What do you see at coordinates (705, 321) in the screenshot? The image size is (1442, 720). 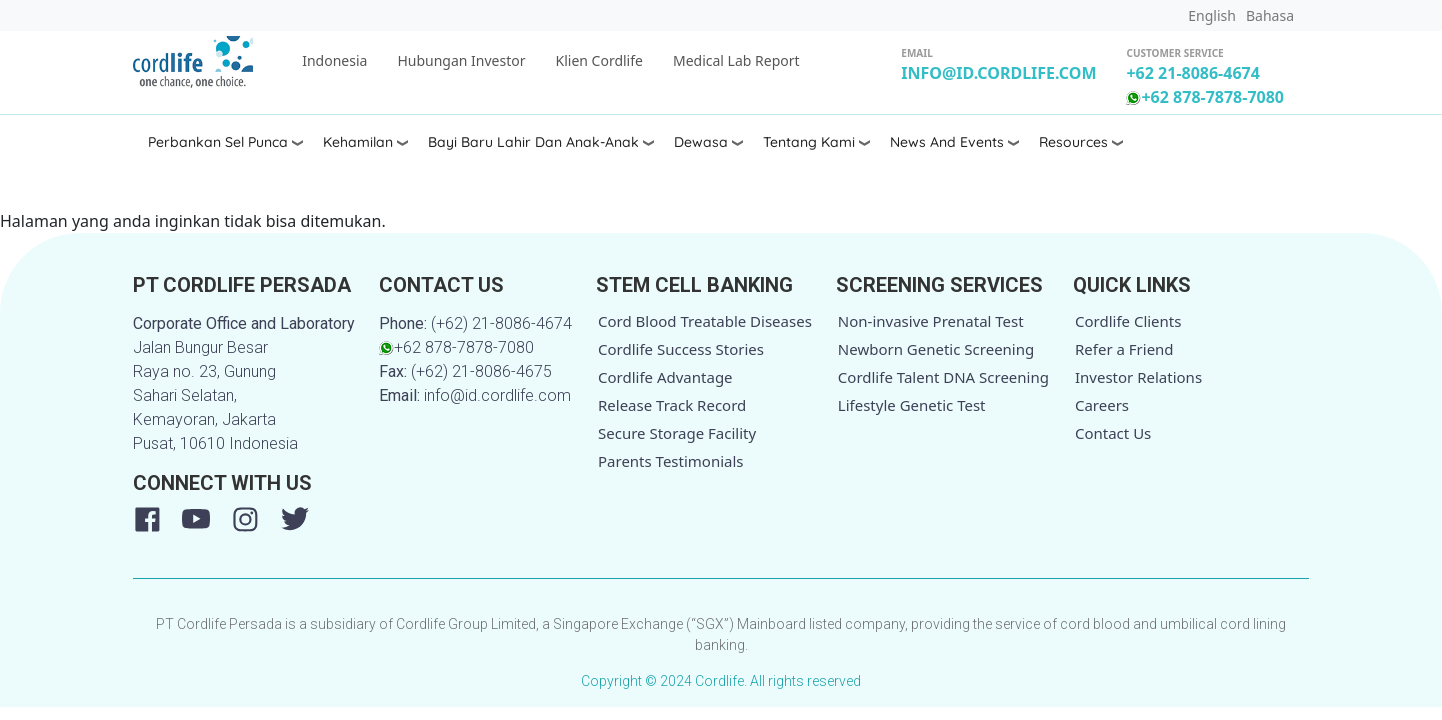 I see `Cord Blood Treatable Diseases` at bounding box center [705, 321].